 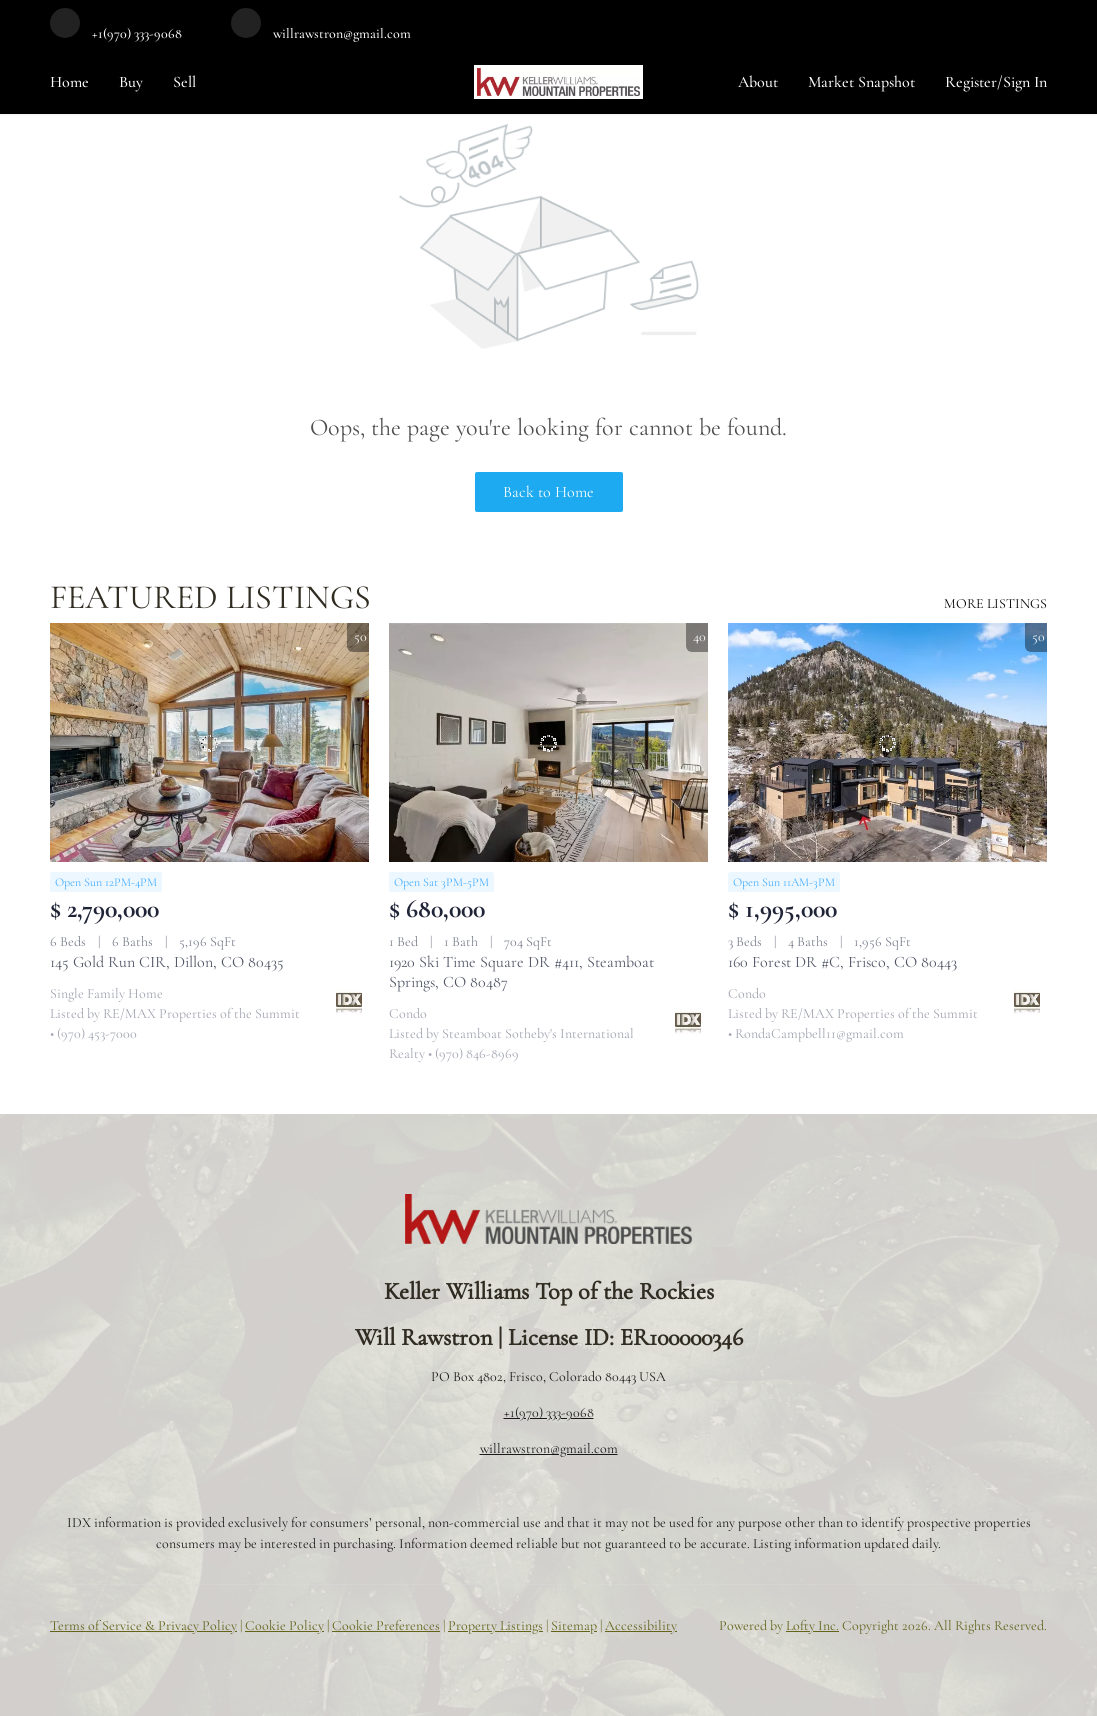 What do you see at coordinates (812, 1625) in the screenshot?
I see `Lofty Inc.` at bounding box center [812, 1625].